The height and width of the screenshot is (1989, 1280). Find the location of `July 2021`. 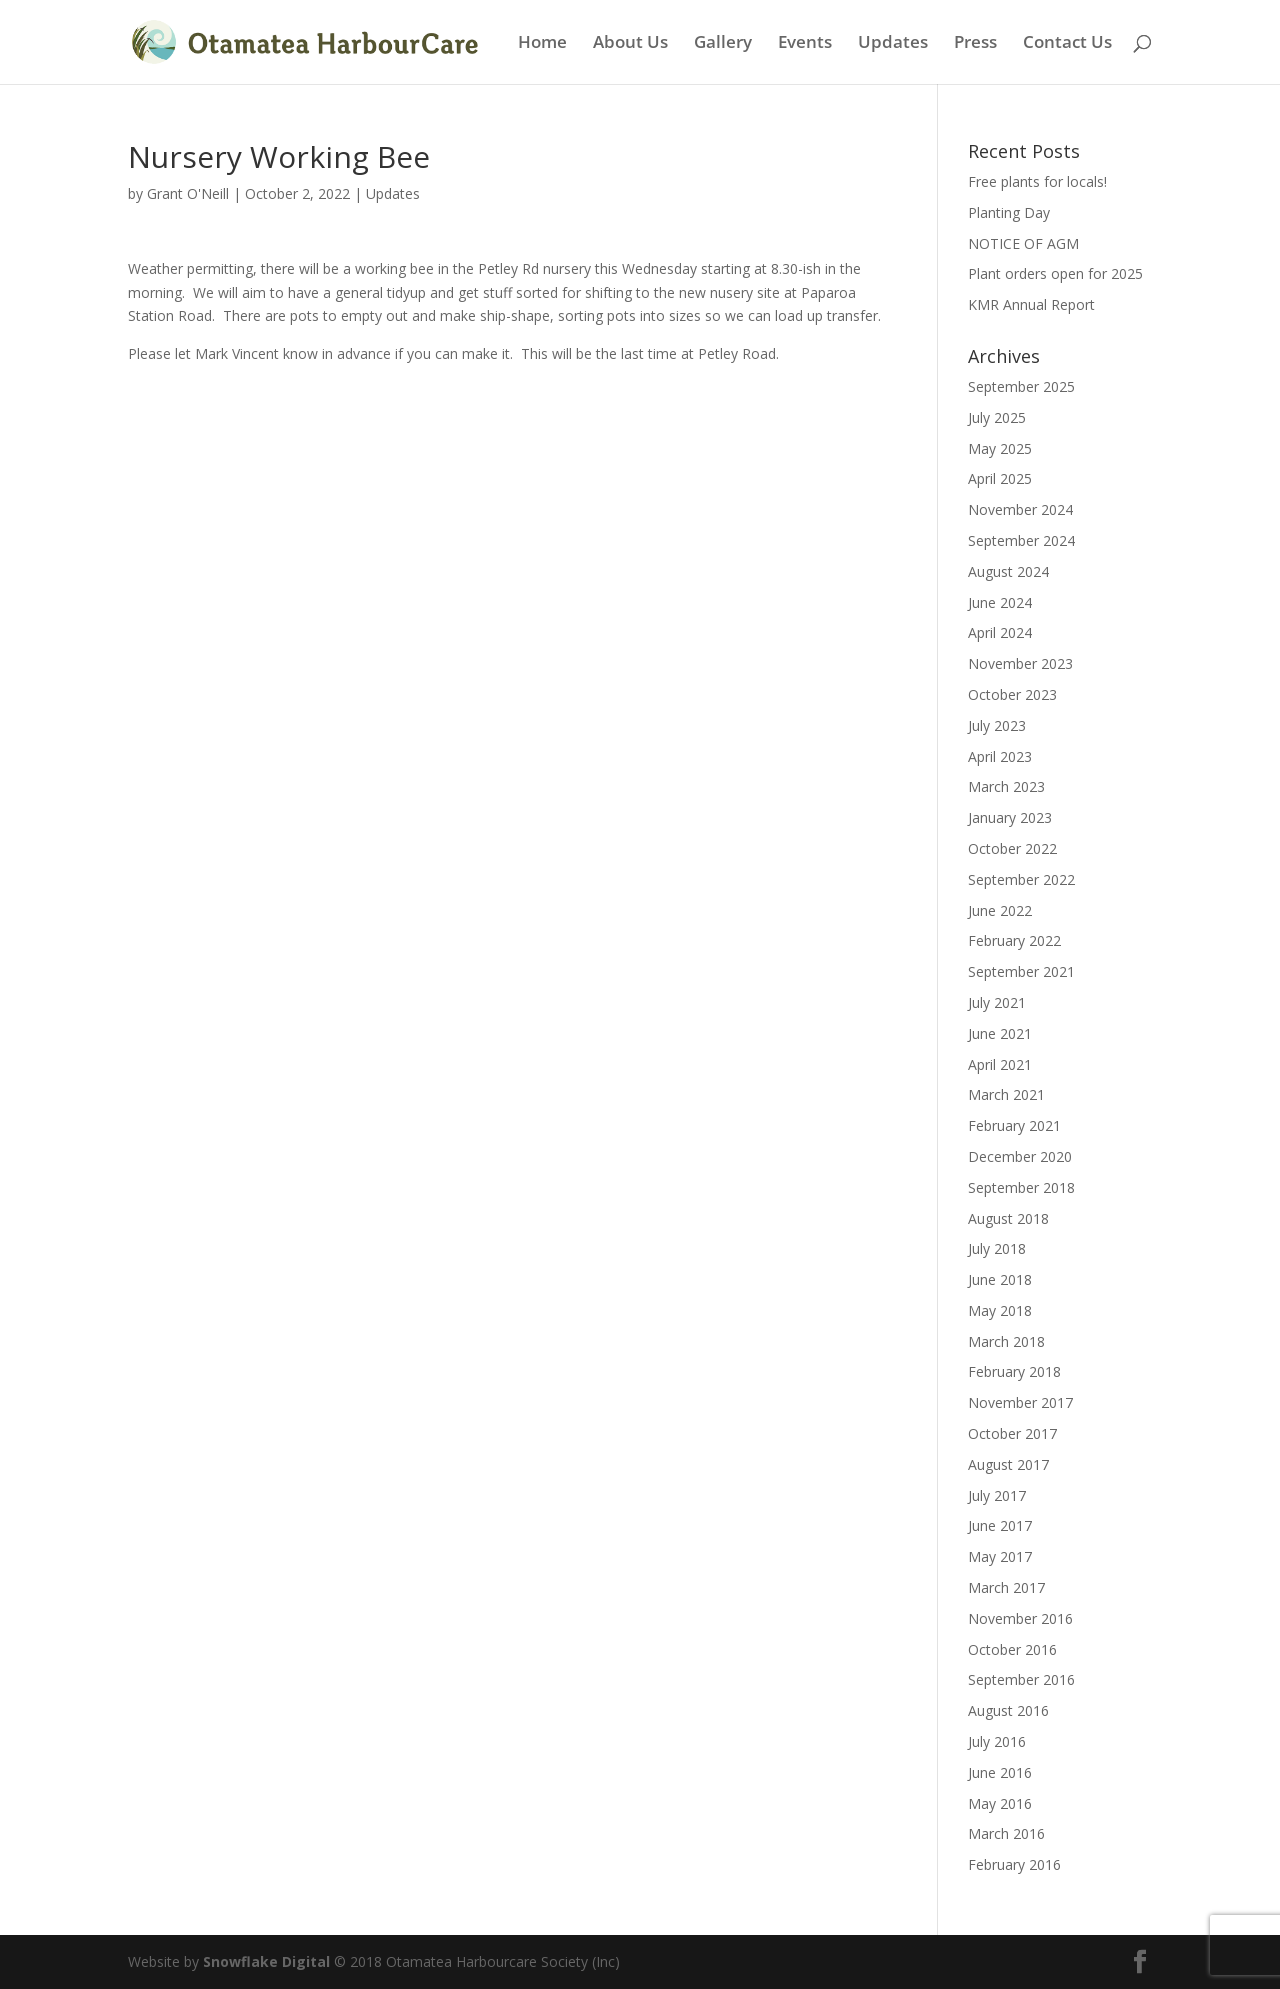

July 2021 is located at coordinates (997, 1002).